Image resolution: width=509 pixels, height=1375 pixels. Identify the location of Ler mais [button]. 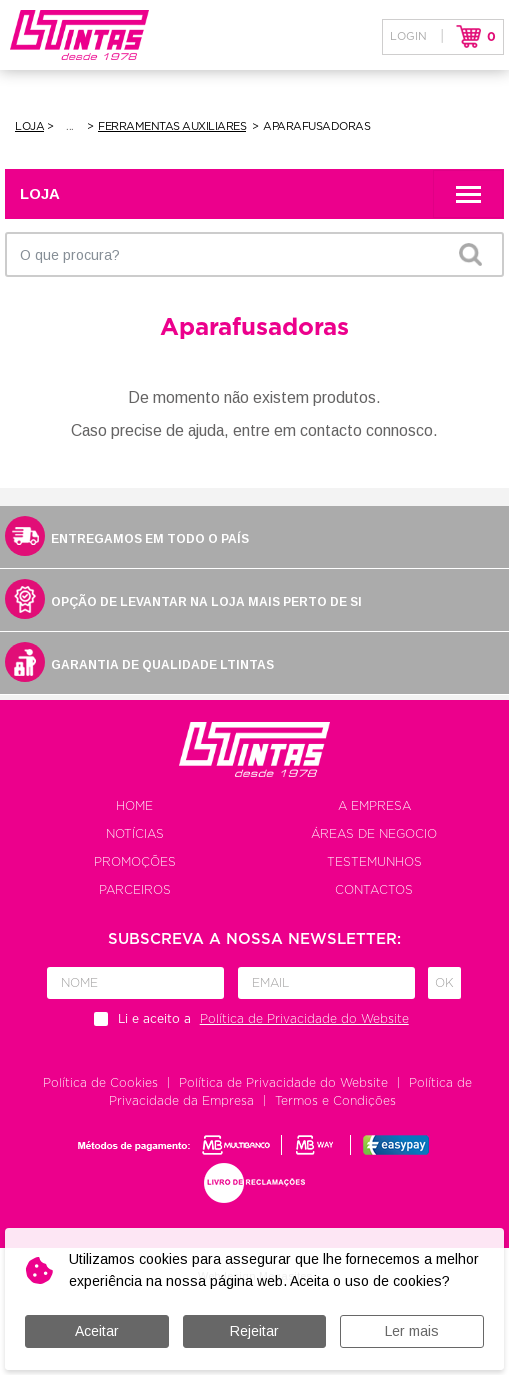
(412, 1331).